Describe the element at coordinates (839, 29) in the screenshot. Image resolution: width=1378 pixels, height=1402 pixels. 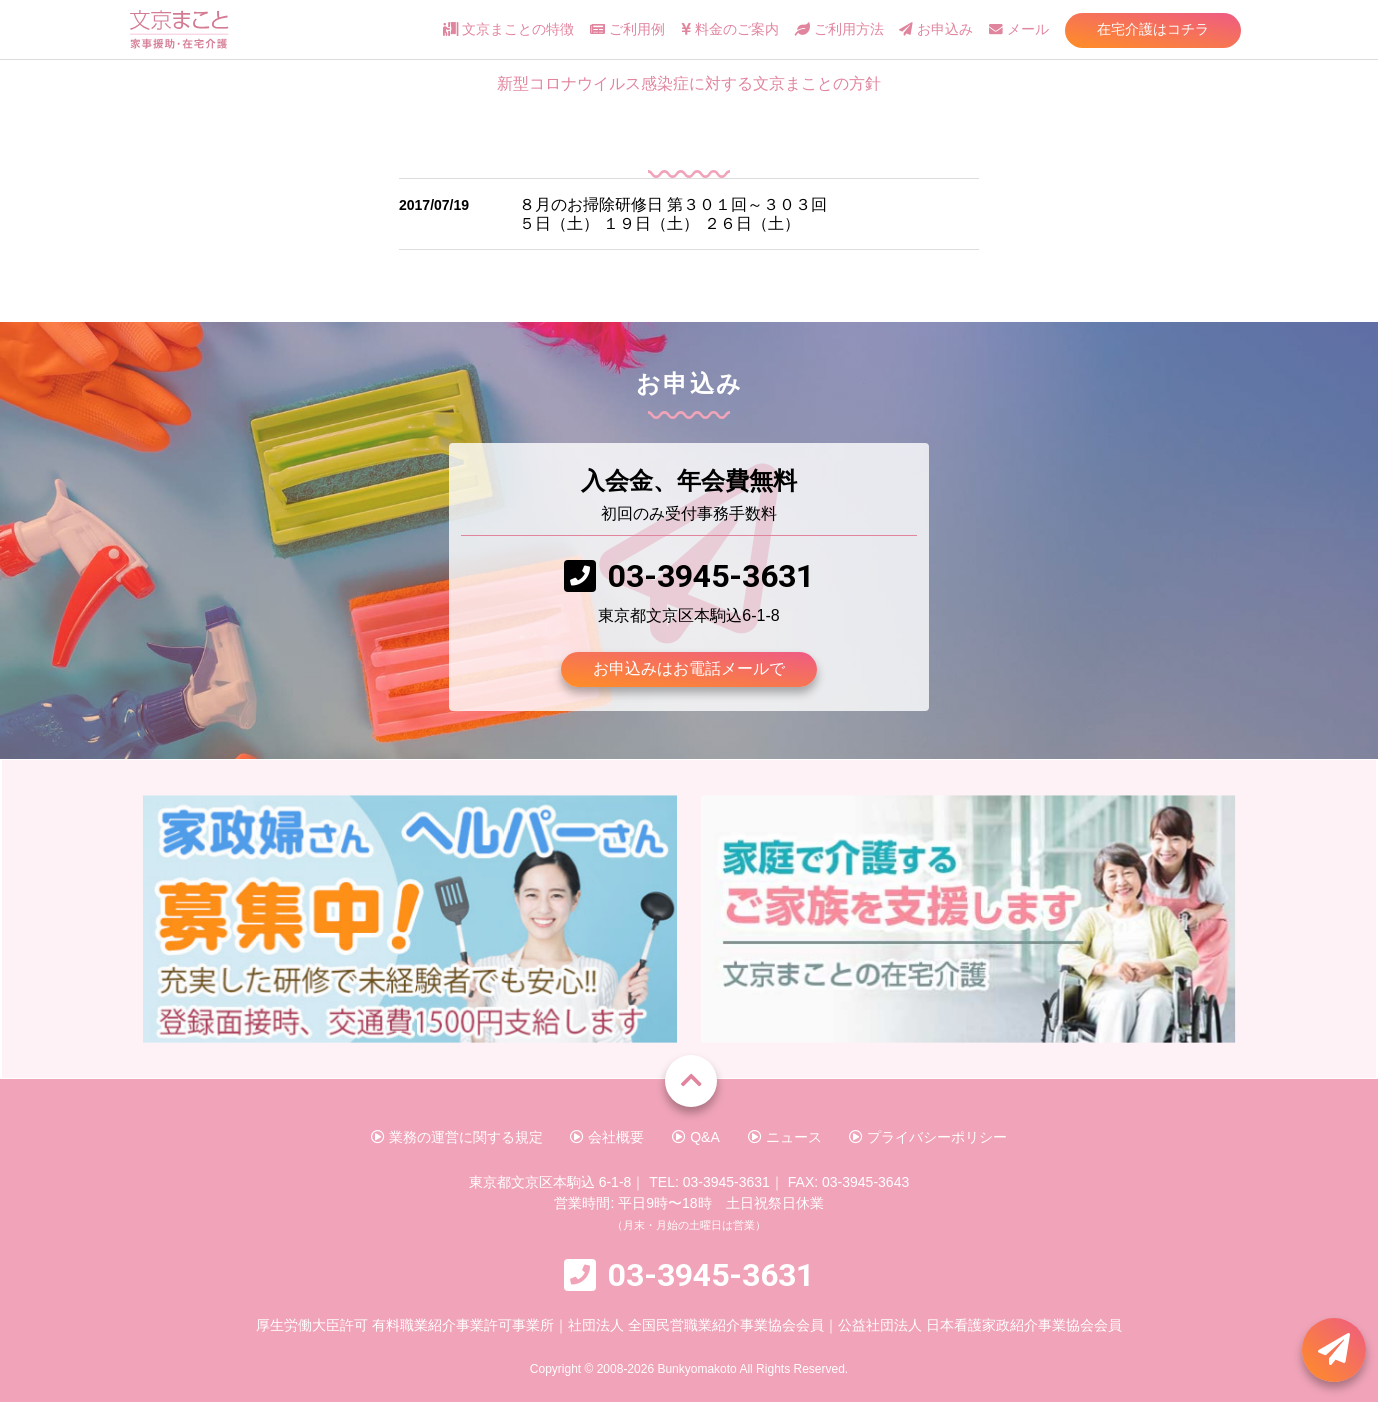
I see `ご利用方法` at that location.